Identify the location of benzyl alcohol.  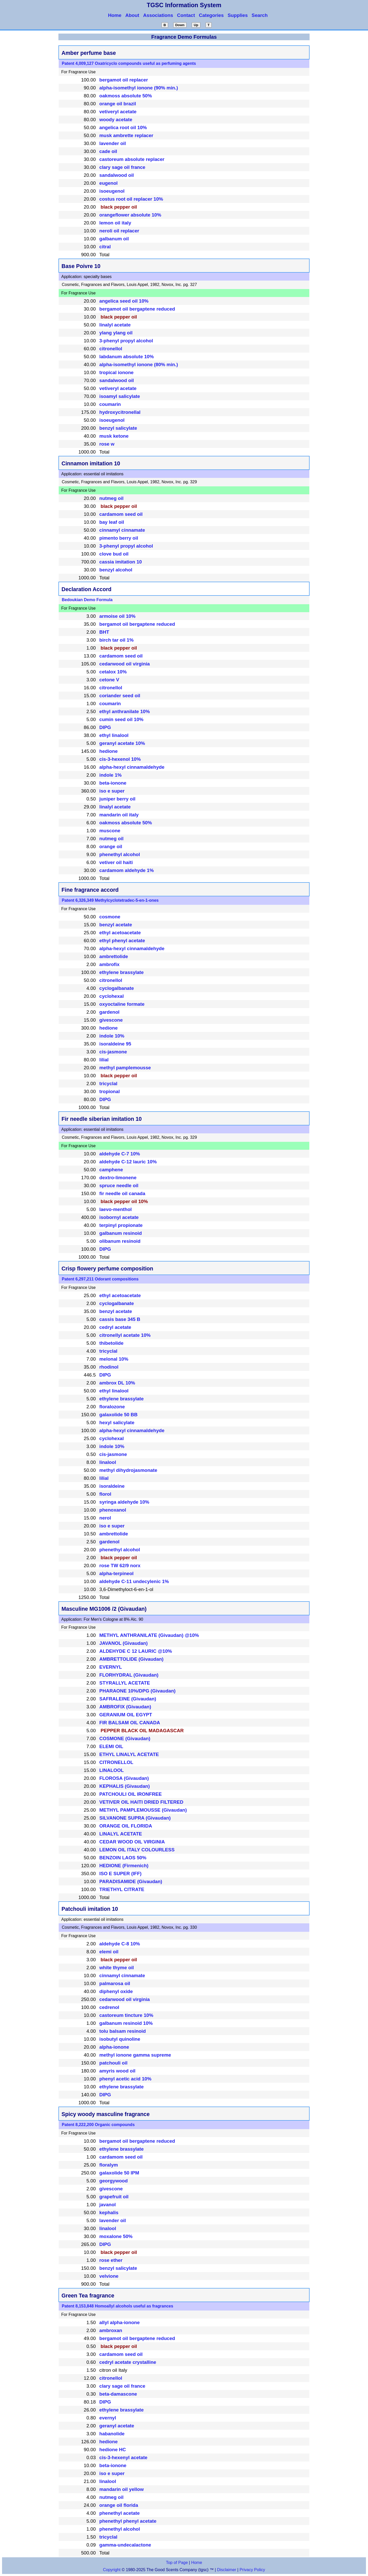
(115, 569).